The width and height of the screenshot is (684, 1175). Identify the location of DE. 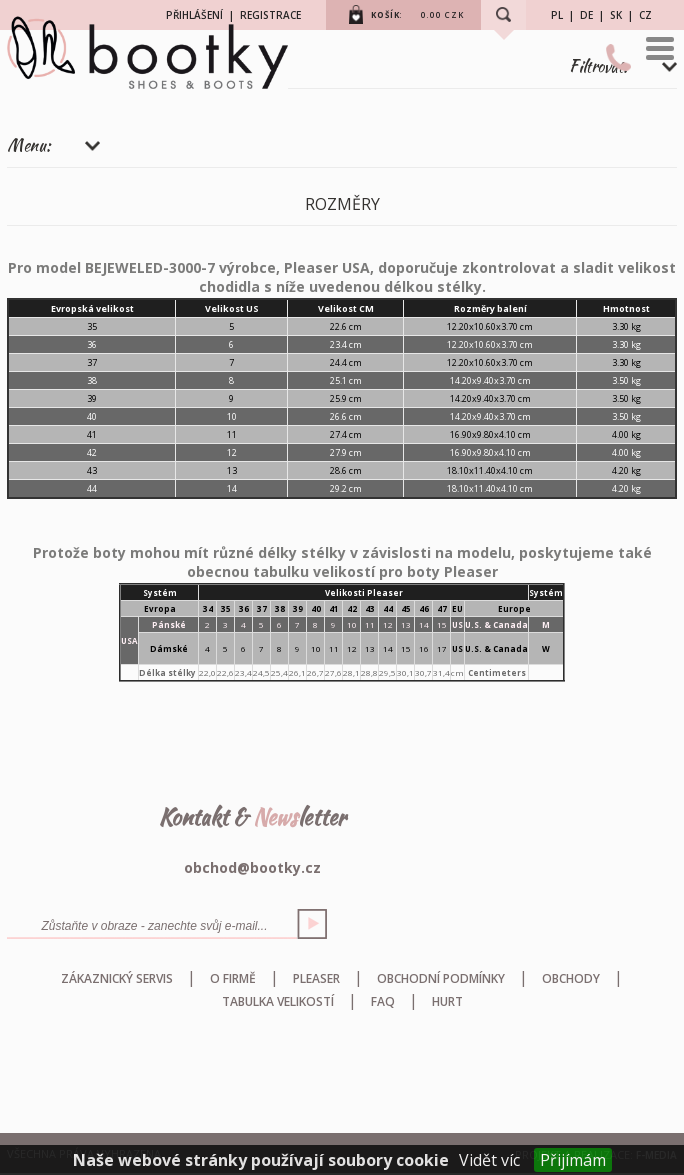
(586, 15).